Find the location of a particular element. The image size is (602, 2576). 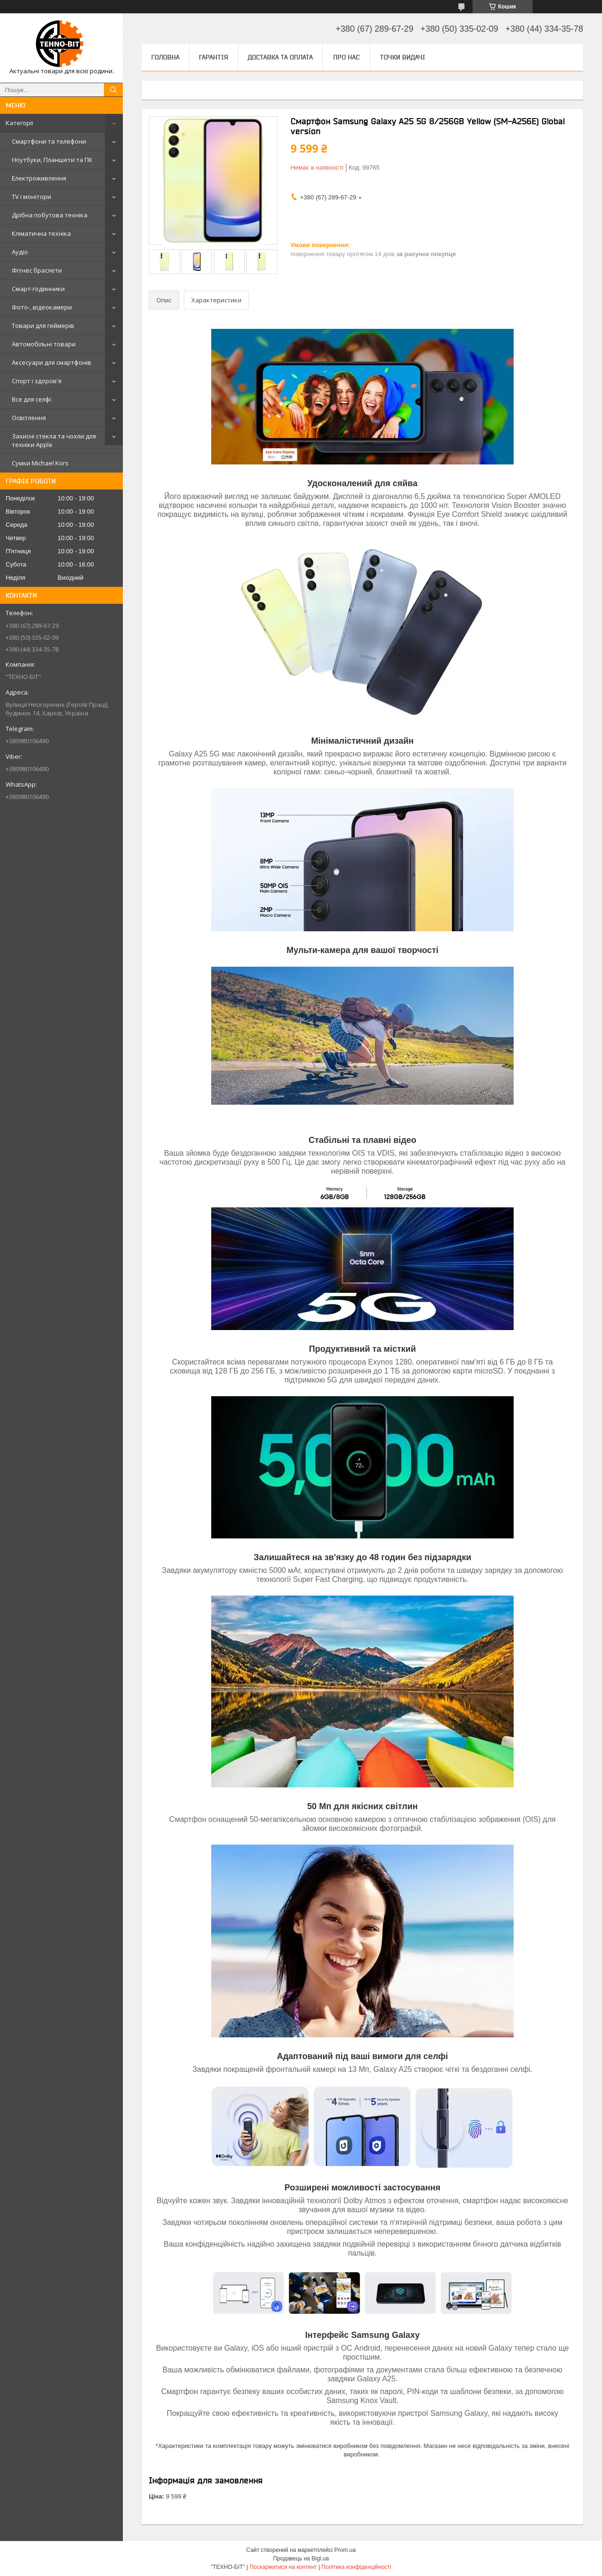

Смартфони та телефони is located at coordinates (49, 141).